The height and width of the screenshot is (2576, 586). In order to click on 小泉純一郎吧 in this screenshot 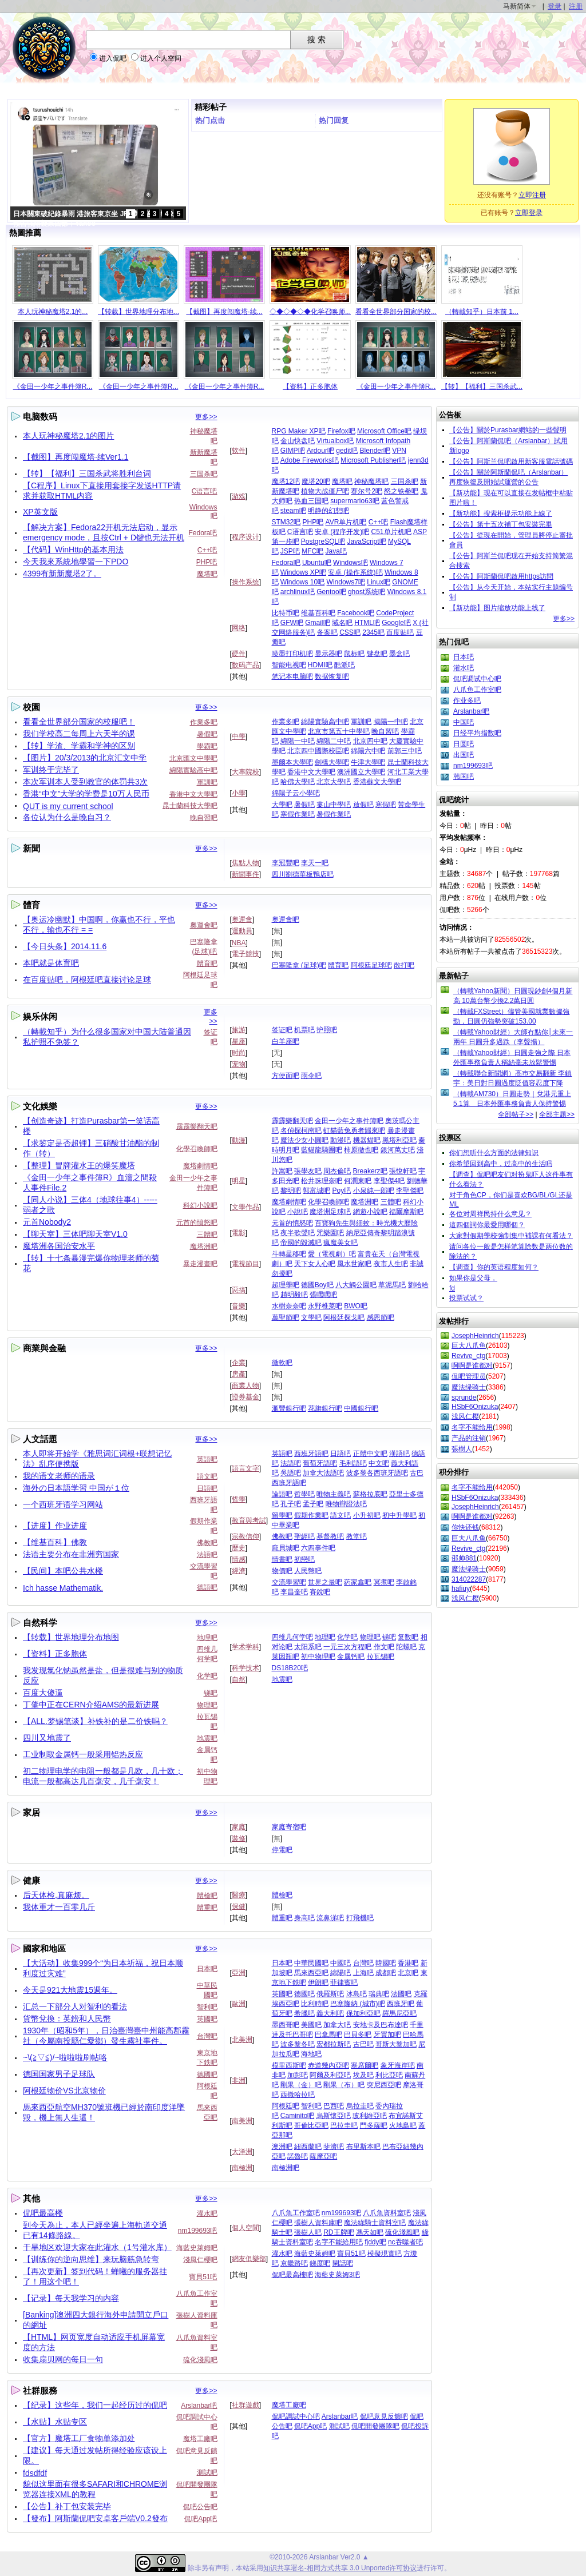, I will do `click(373, 1191)`.